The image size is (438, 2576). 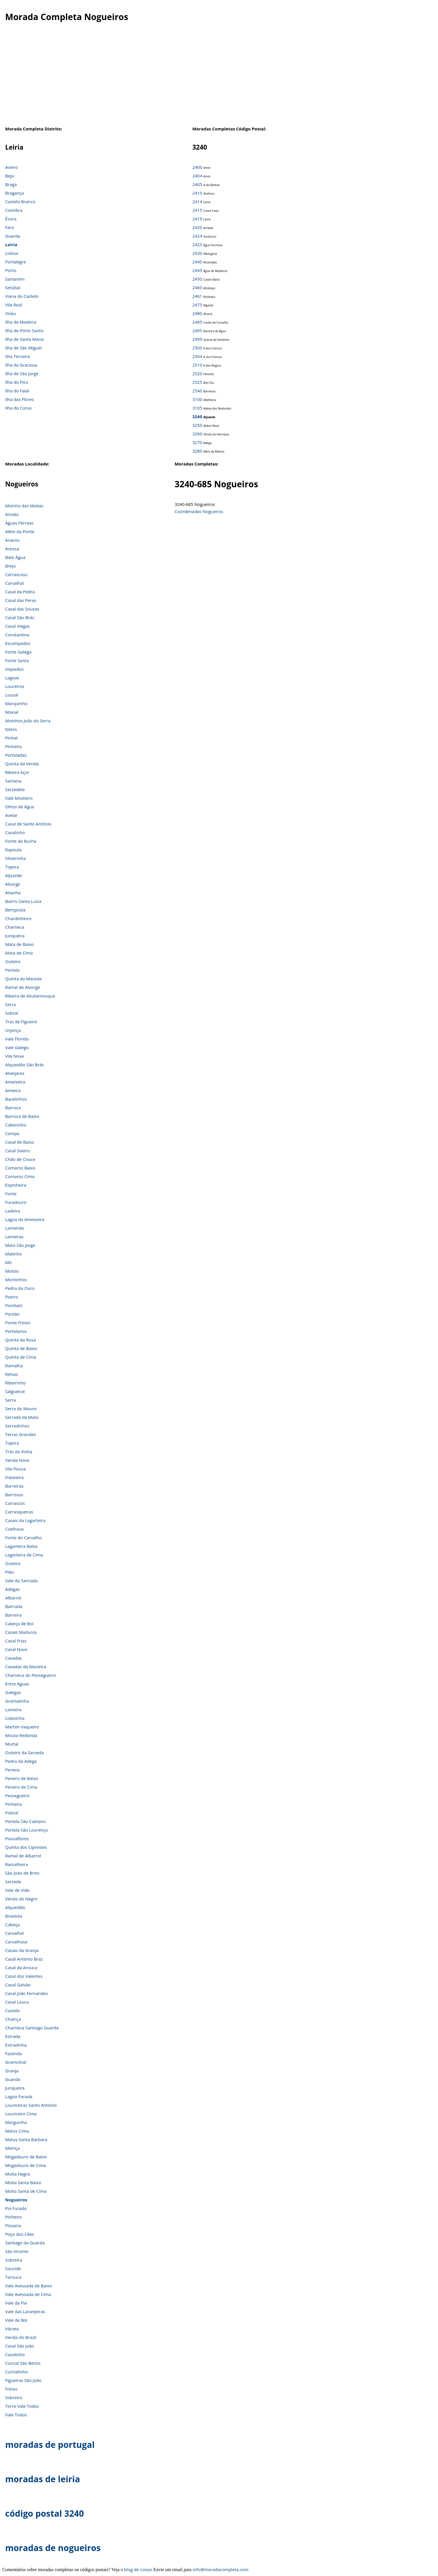 What do you see at coordinates (11, 1744) in the screenshot?
I see `Murtal` at bounding box center [11, 1744].